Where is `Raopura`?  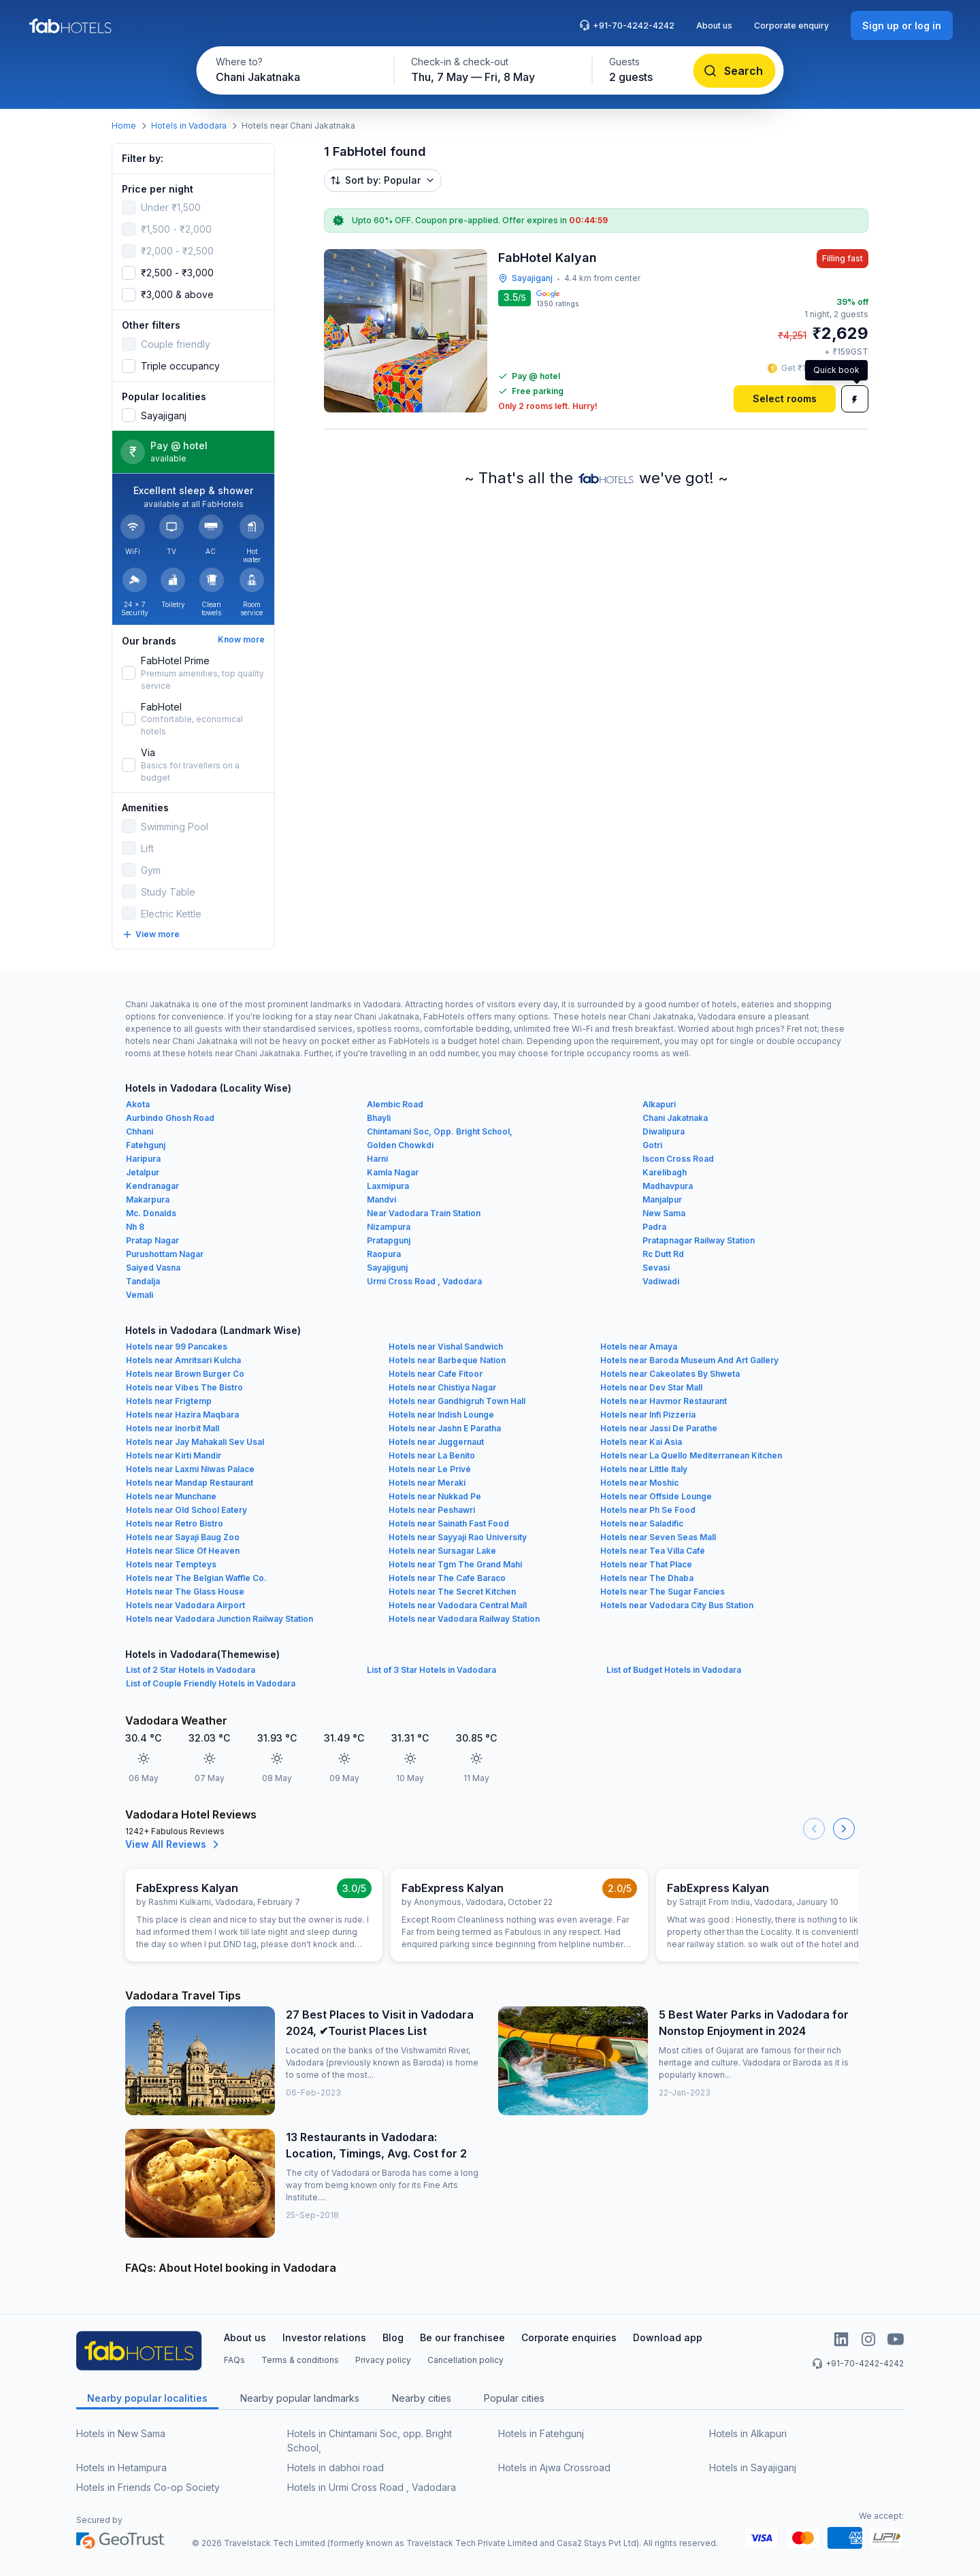
Raopura is located at coordinates (384, 1254).